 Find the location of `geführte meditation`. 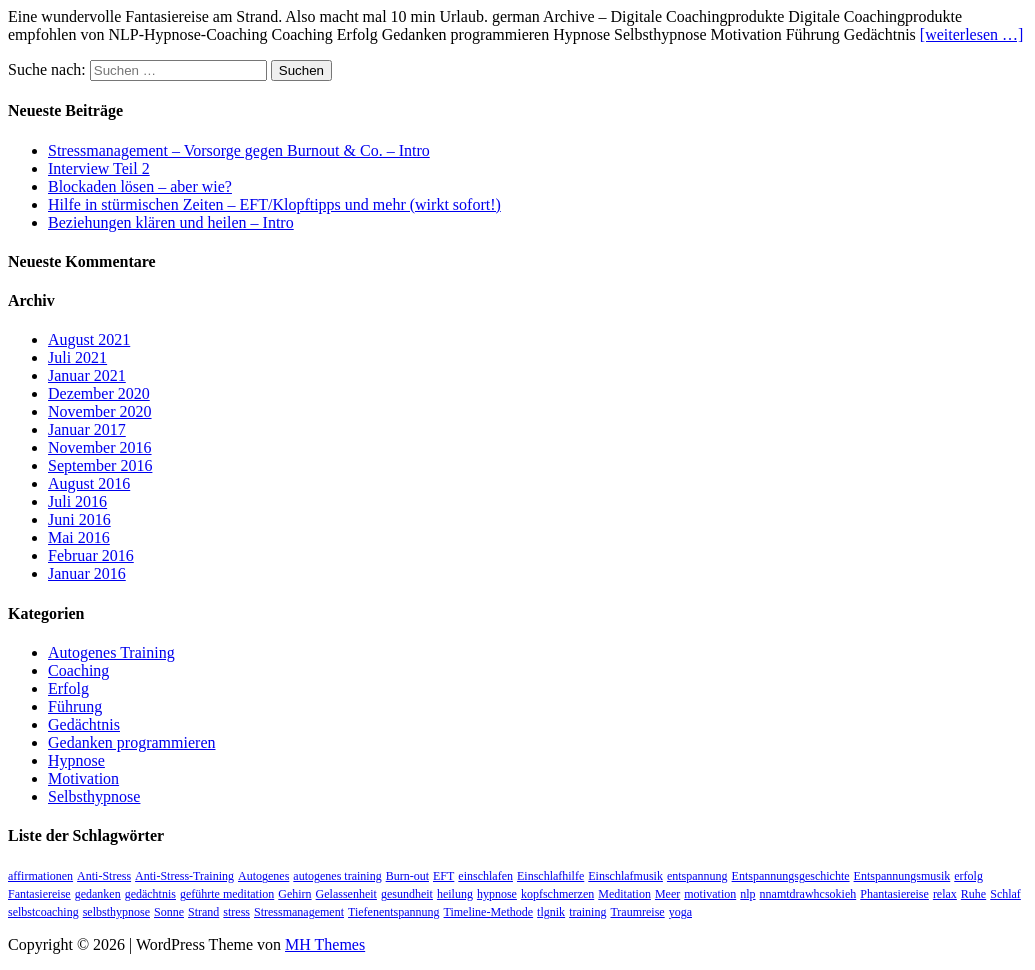

geführte meditation is located at coordinates (227, 894).